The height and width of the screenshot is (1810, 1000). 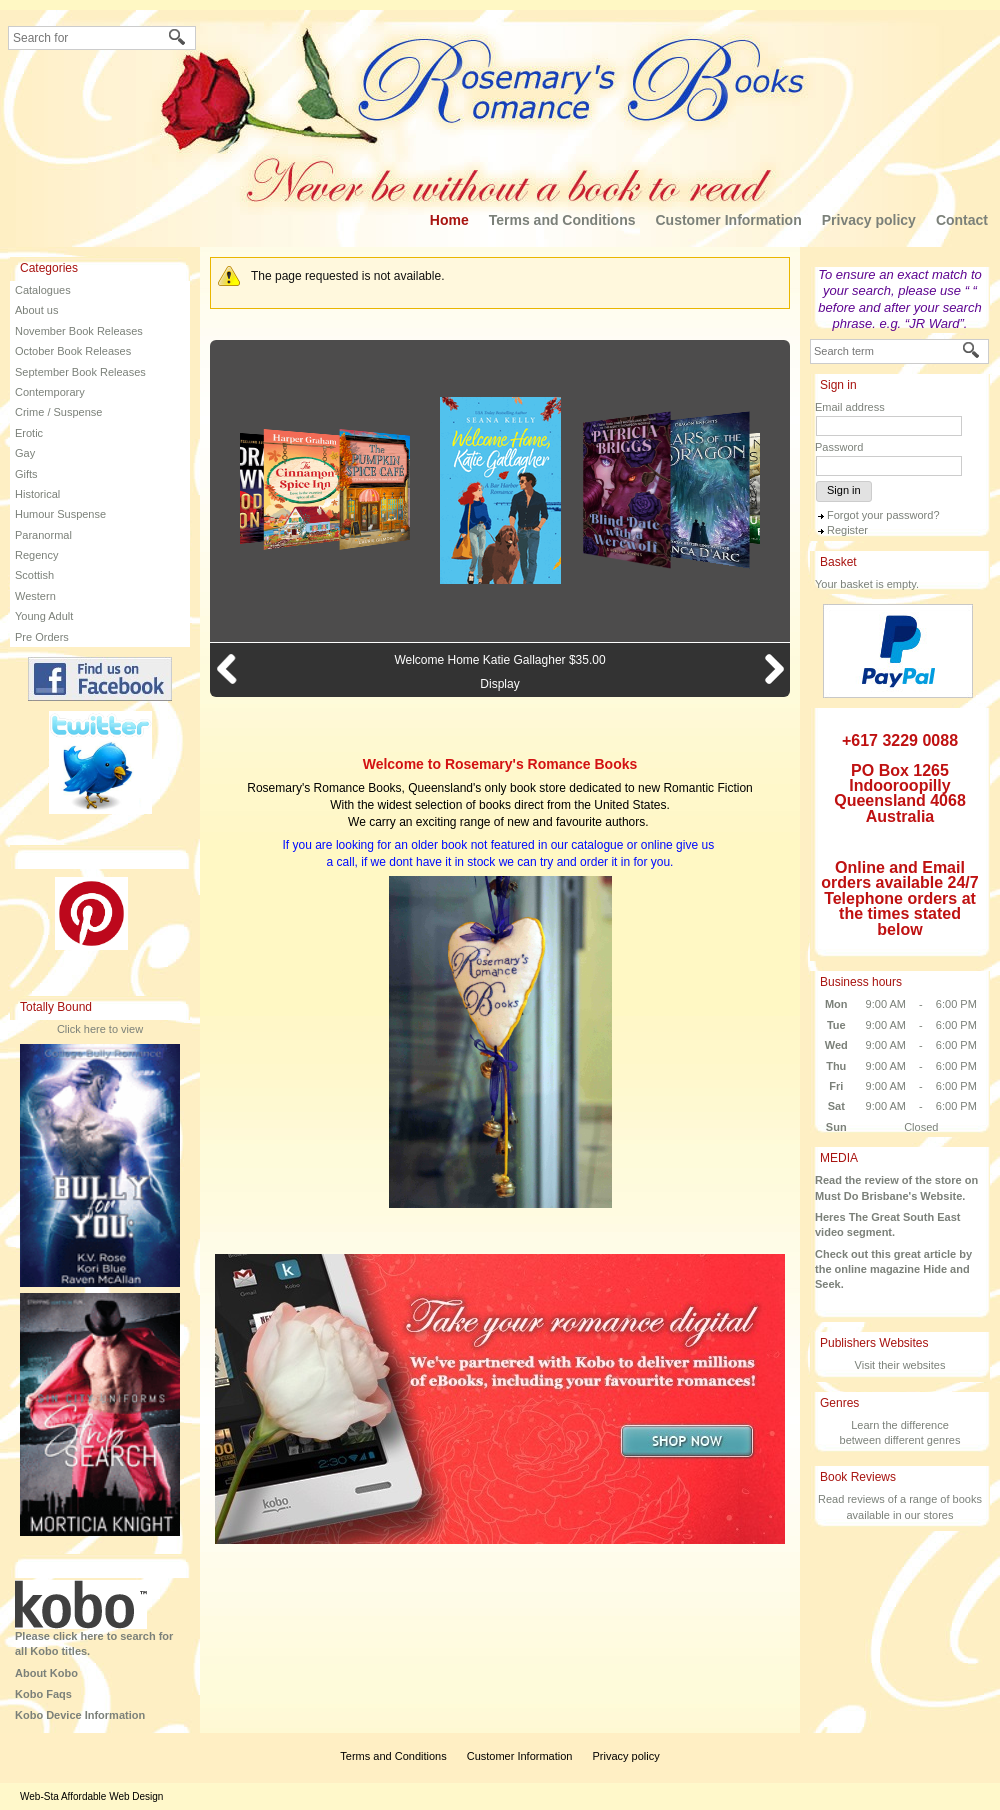 What do you see at coordinates (562, 220) in the screenshot?
I see `Terms and Conditions` at bounding box center [562, 220].